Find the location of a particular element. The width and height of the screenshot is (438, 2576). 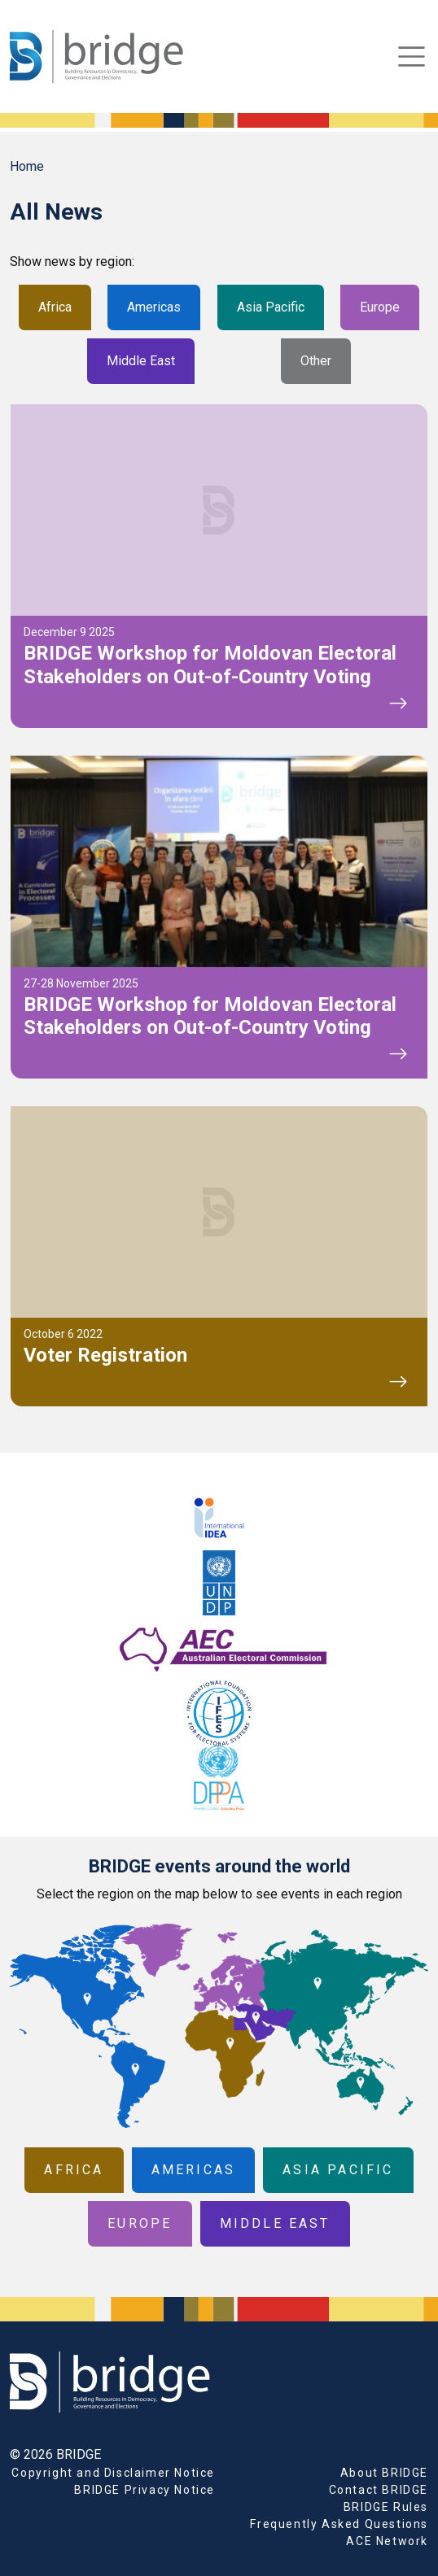

Americas is located at coordinates (154, 307).